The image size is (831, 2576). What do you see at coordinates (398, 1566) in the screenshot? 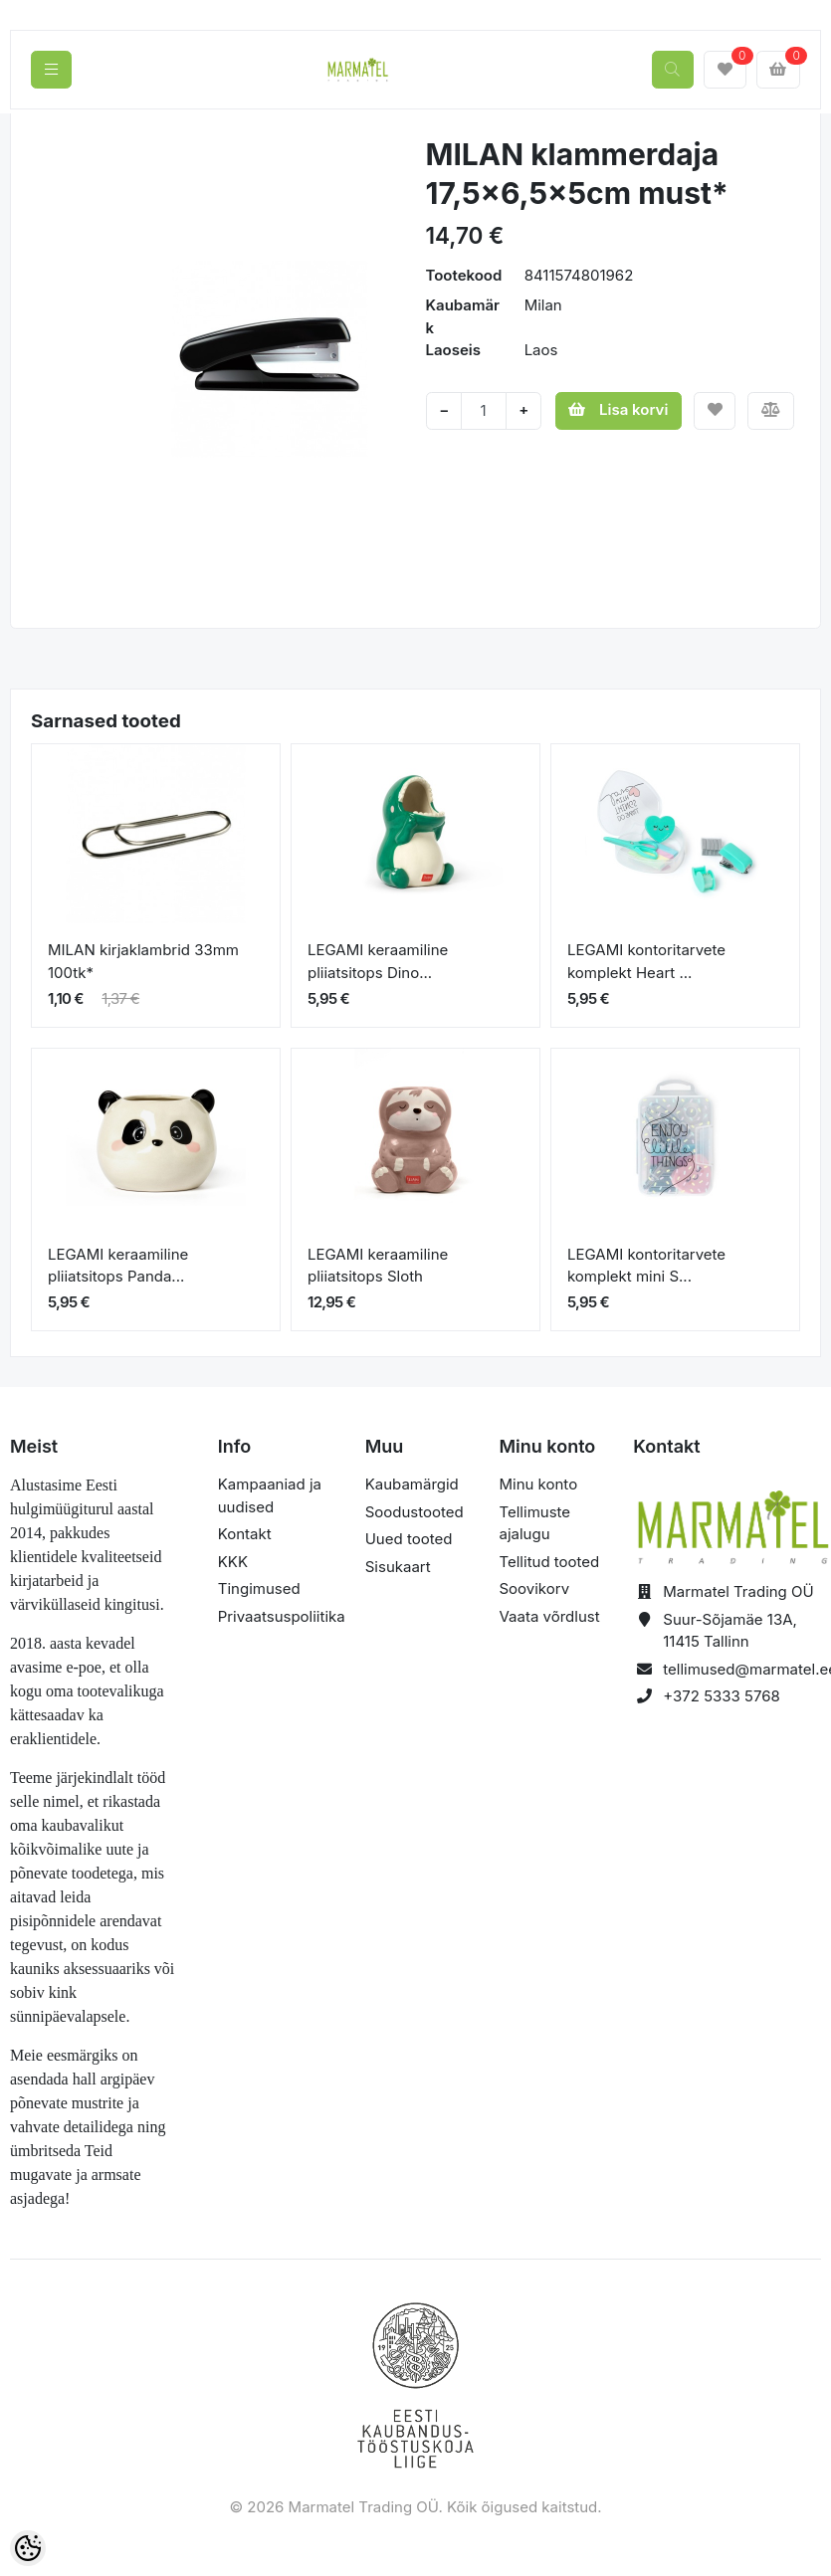
I see `Sisukaart` at bounding box center [398, 1566].